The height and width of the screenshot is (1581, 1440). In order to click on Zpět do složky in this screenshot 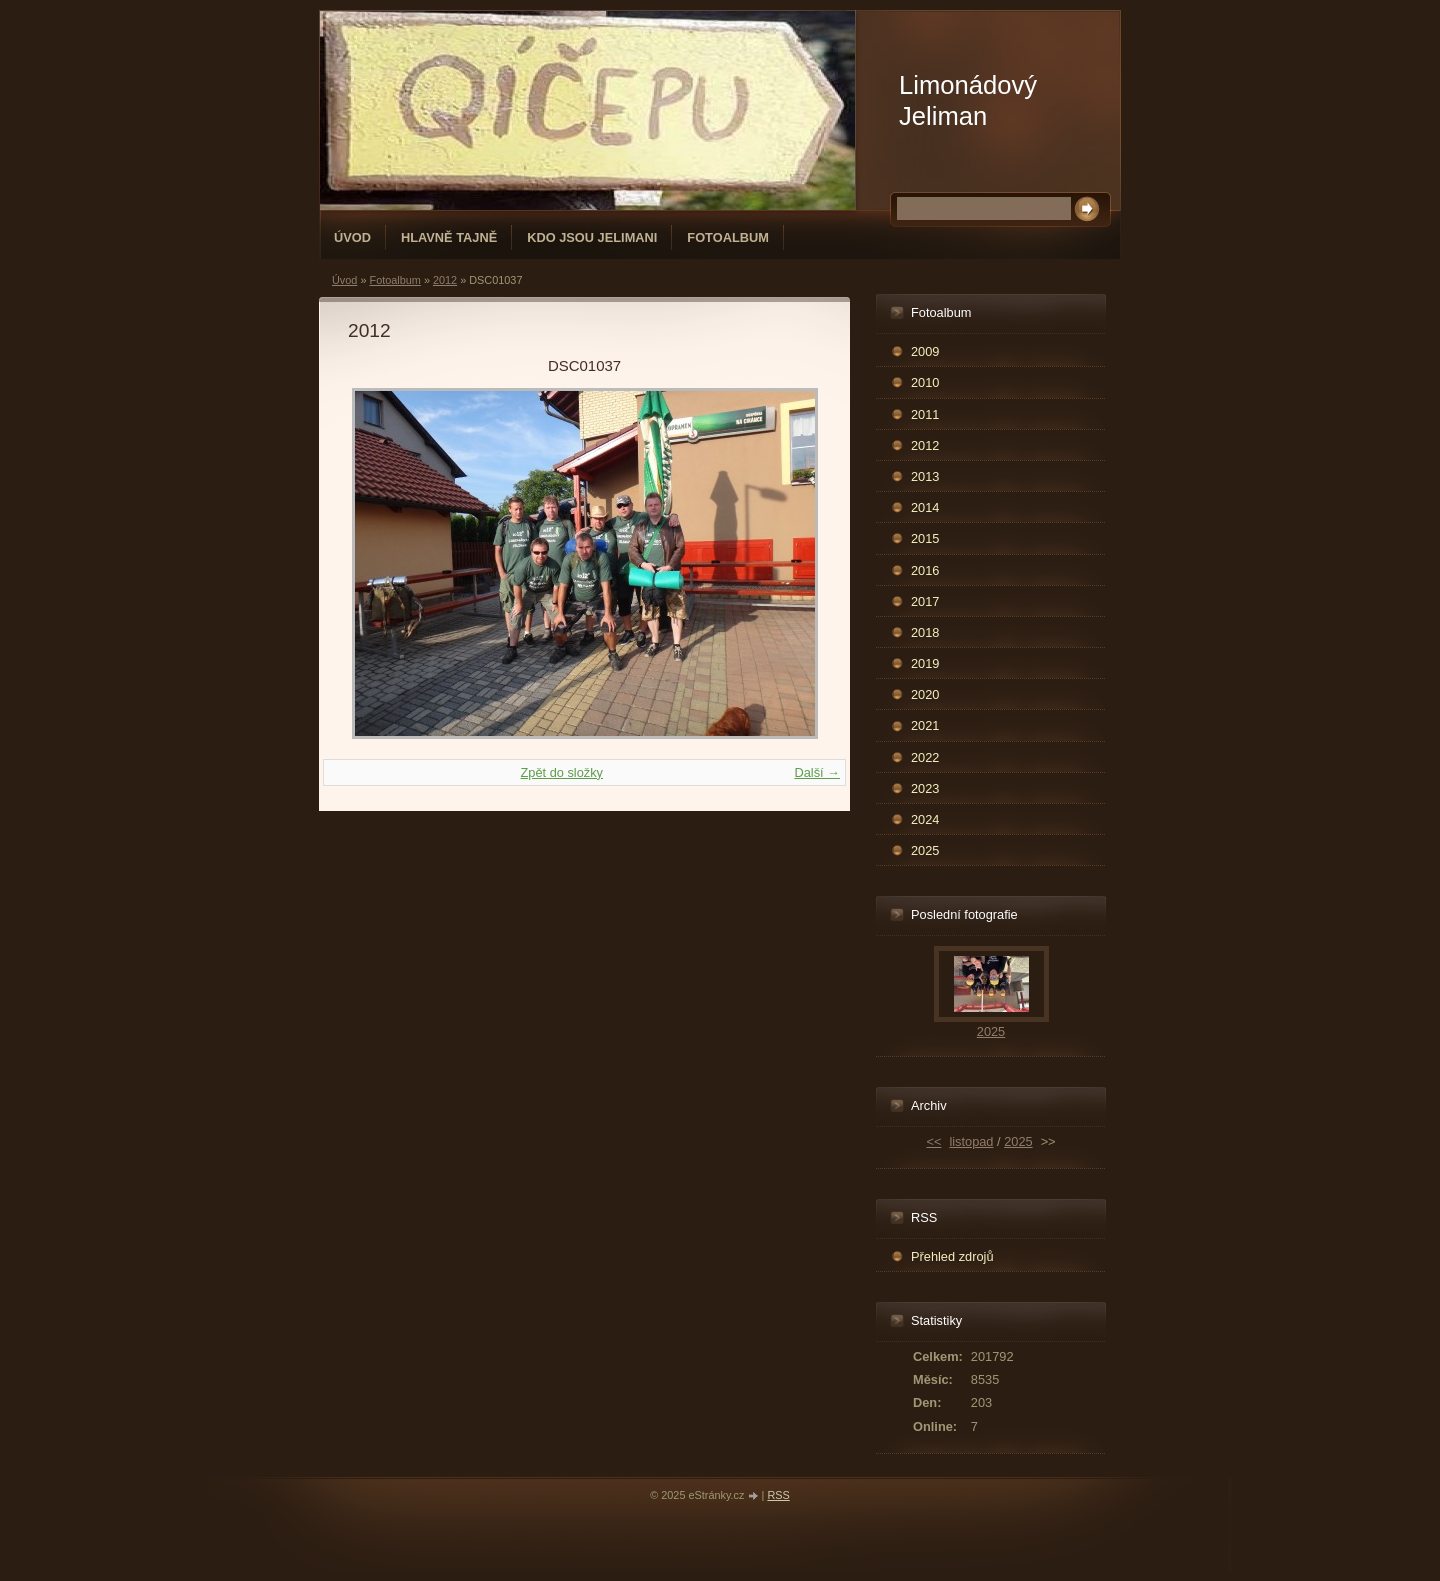, I will do `click(561, 772)`.